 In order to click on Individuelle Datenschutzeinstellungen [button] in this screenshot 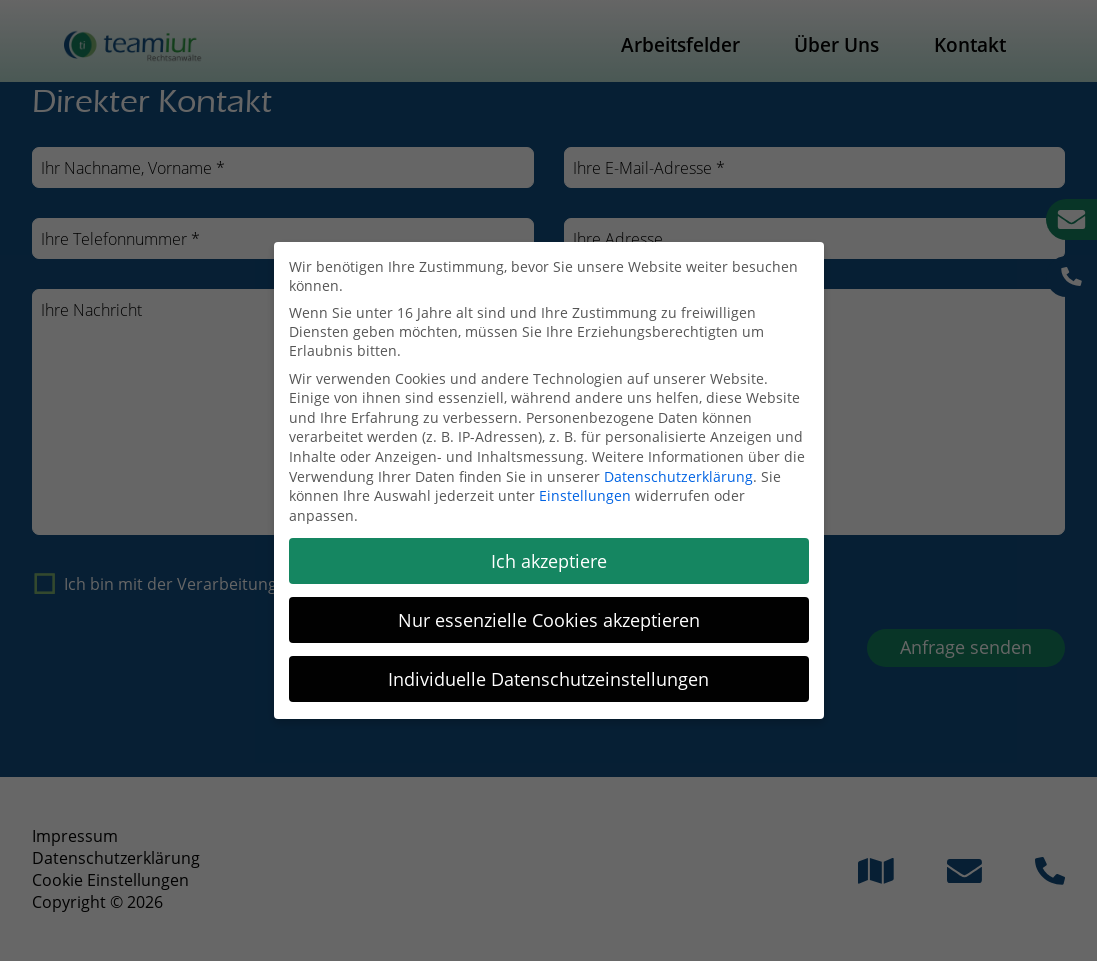, I will do `click(548, 679)`.